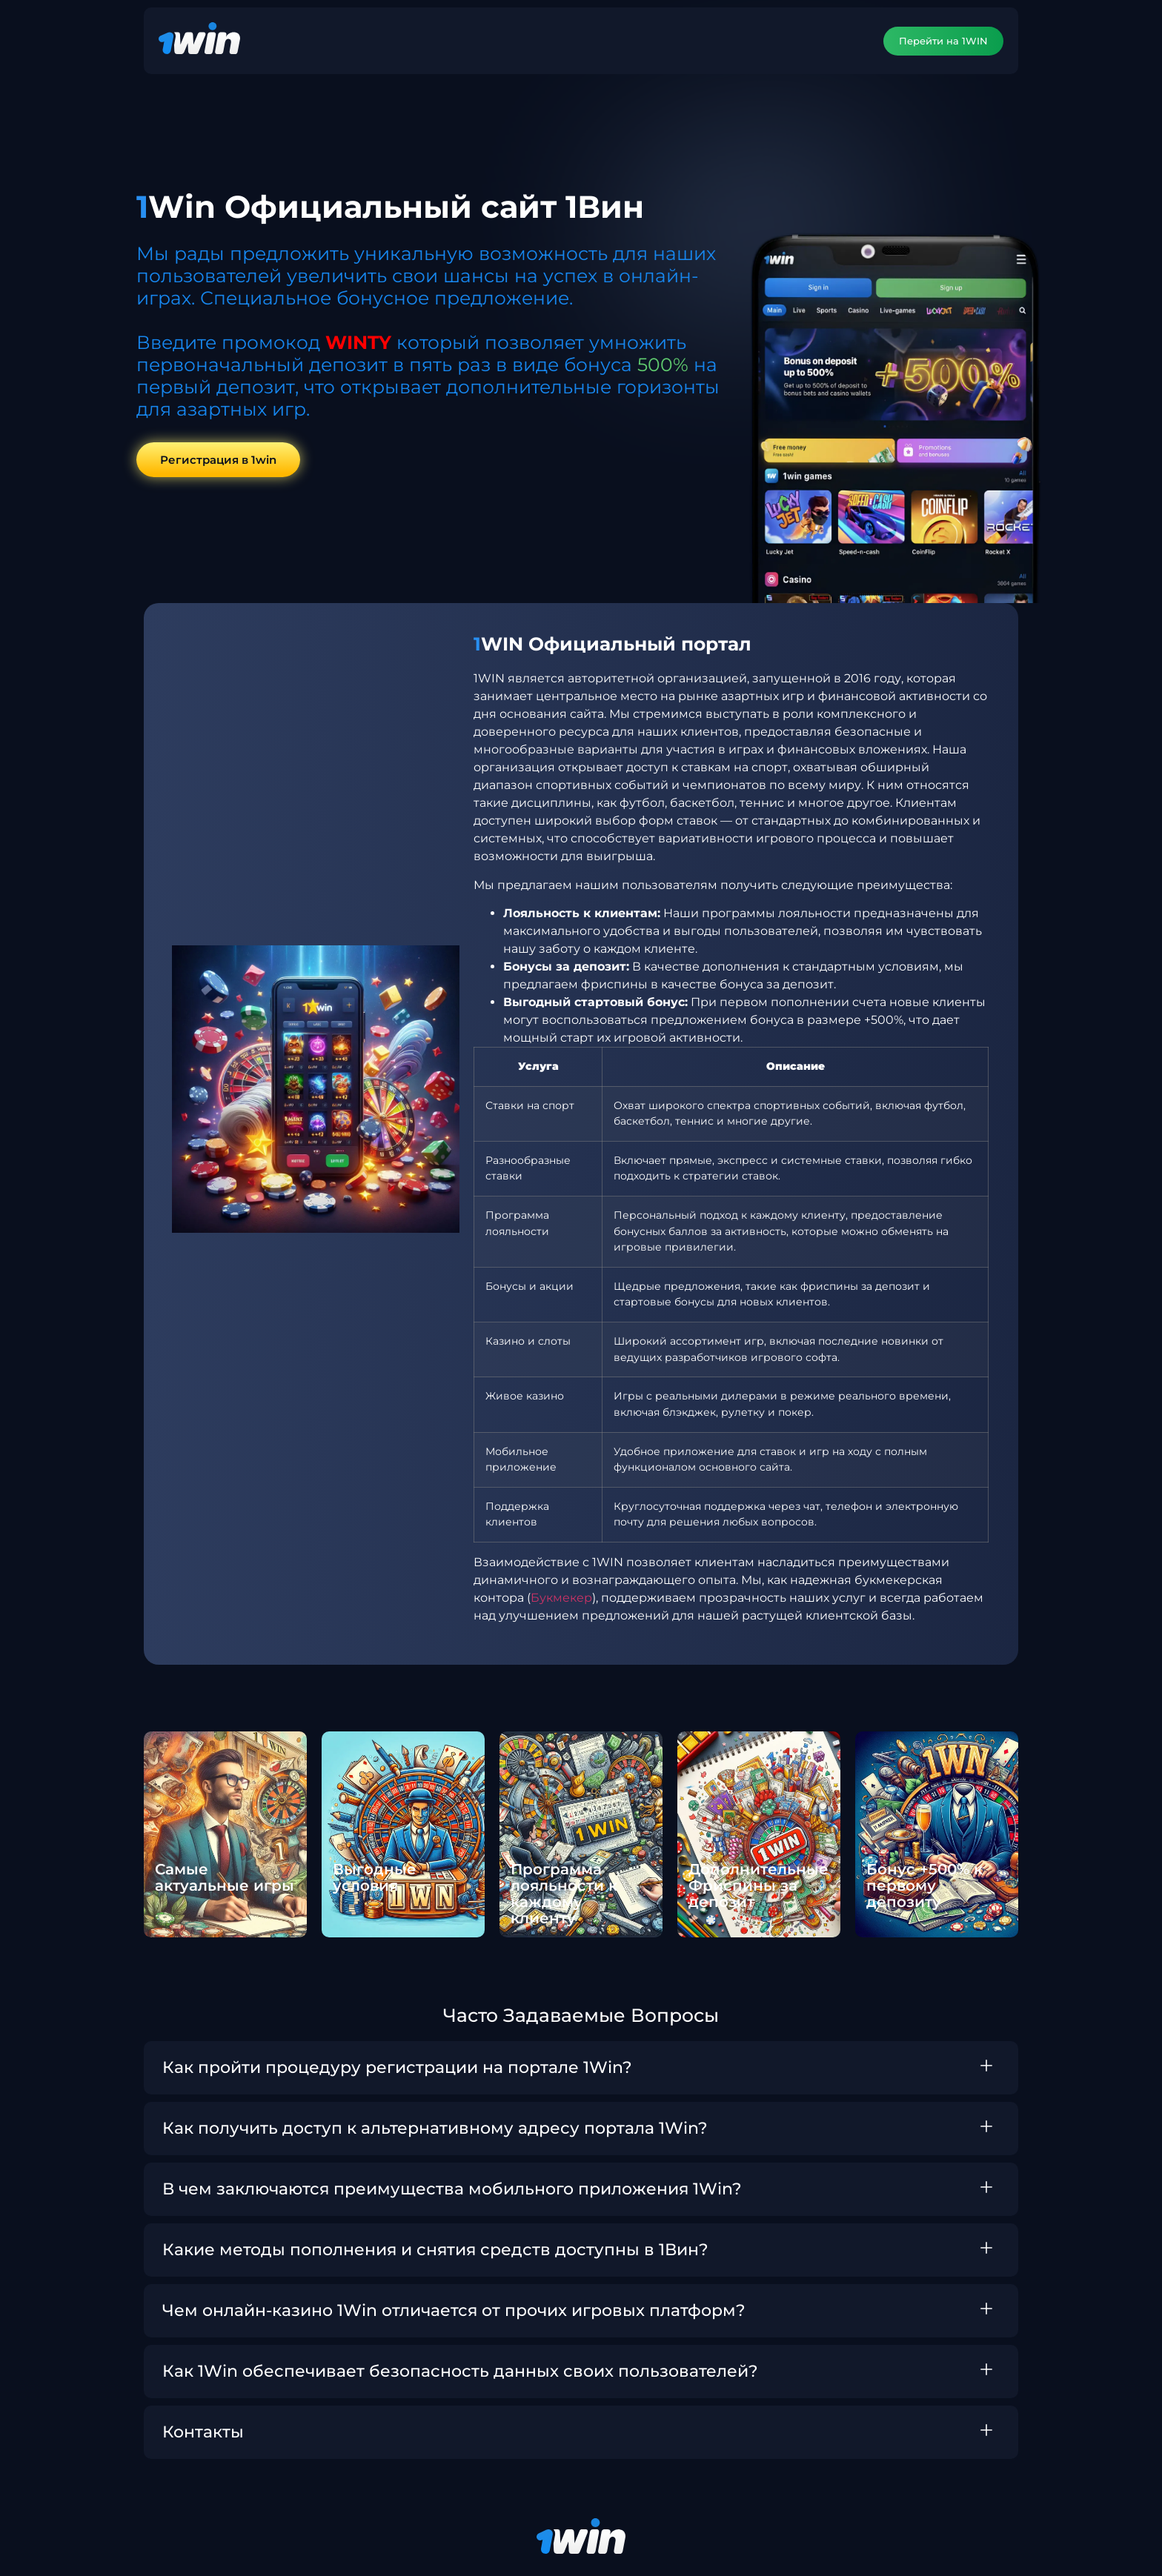  What do you see at coordinates (203, 2433) in the screenshot?
I see `Контакты` at bounding box center [203, 2433].